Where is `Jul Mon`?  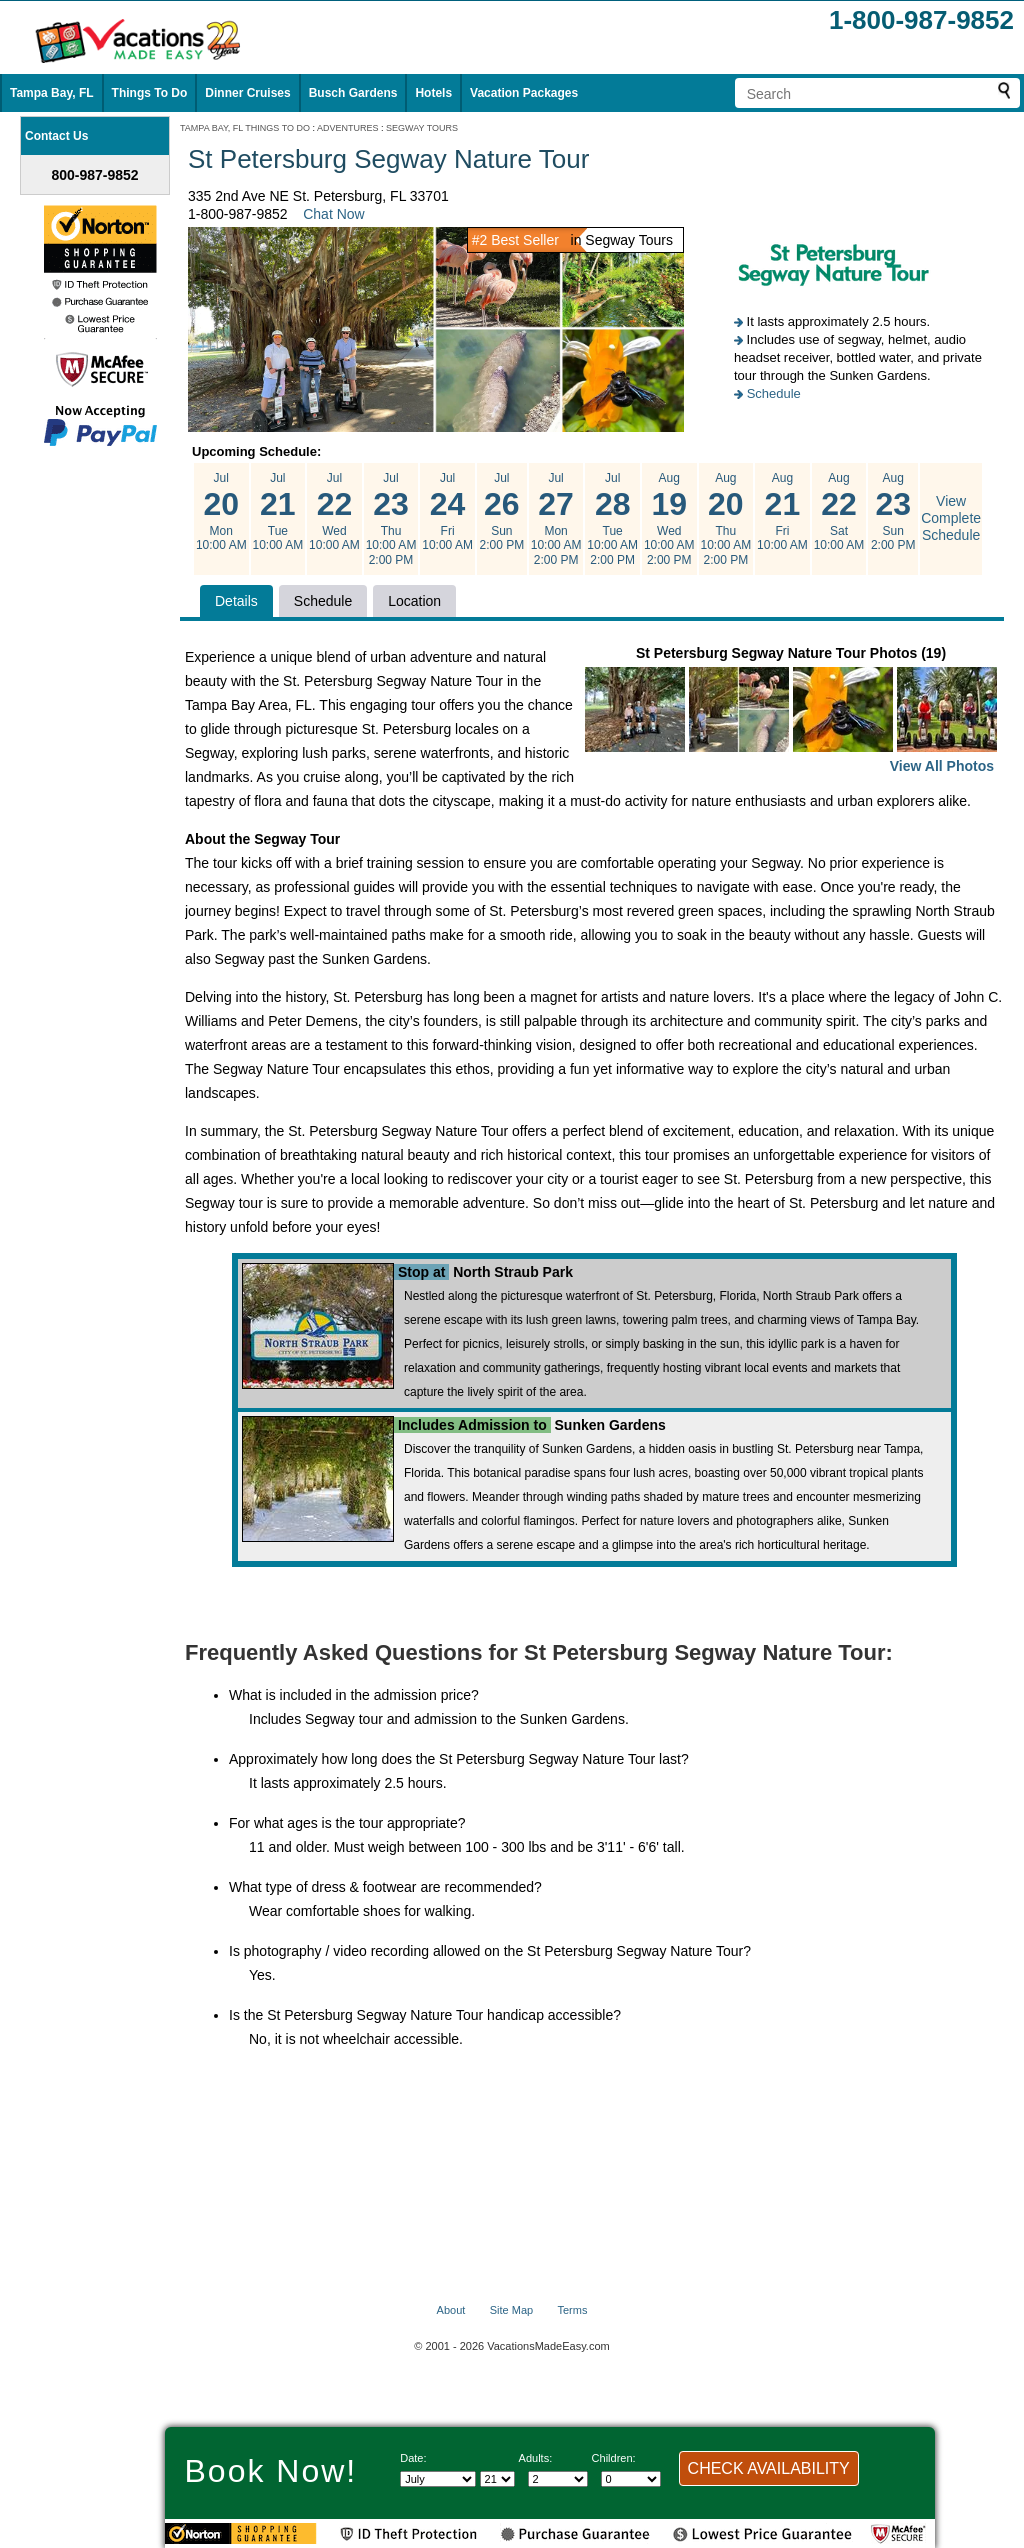 Jul Mon is located at coordinates (221, 512).